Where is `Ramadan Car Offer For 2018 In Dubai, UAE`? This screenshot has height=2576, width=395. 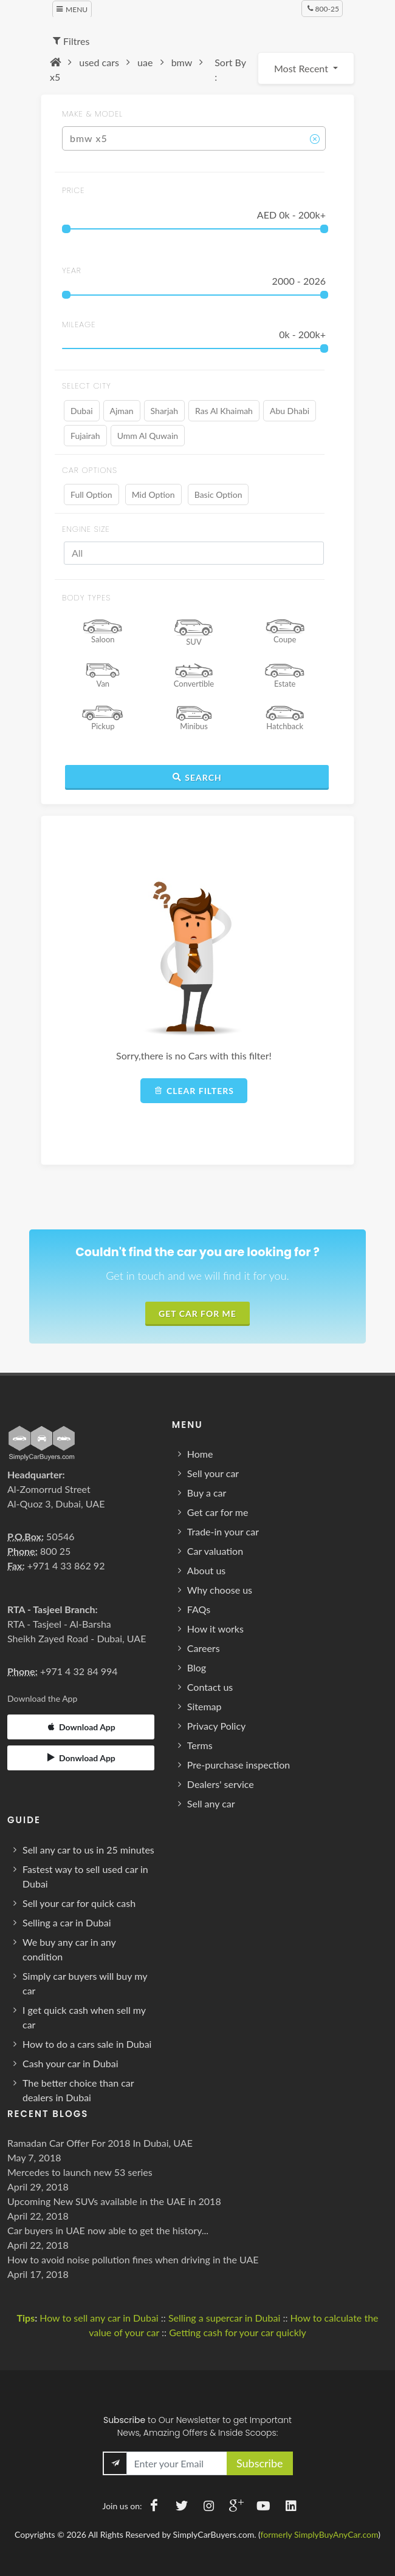
Ramadan Car Offer For 2018 In Dubai, UAE is located at coordinates (100, 2143).